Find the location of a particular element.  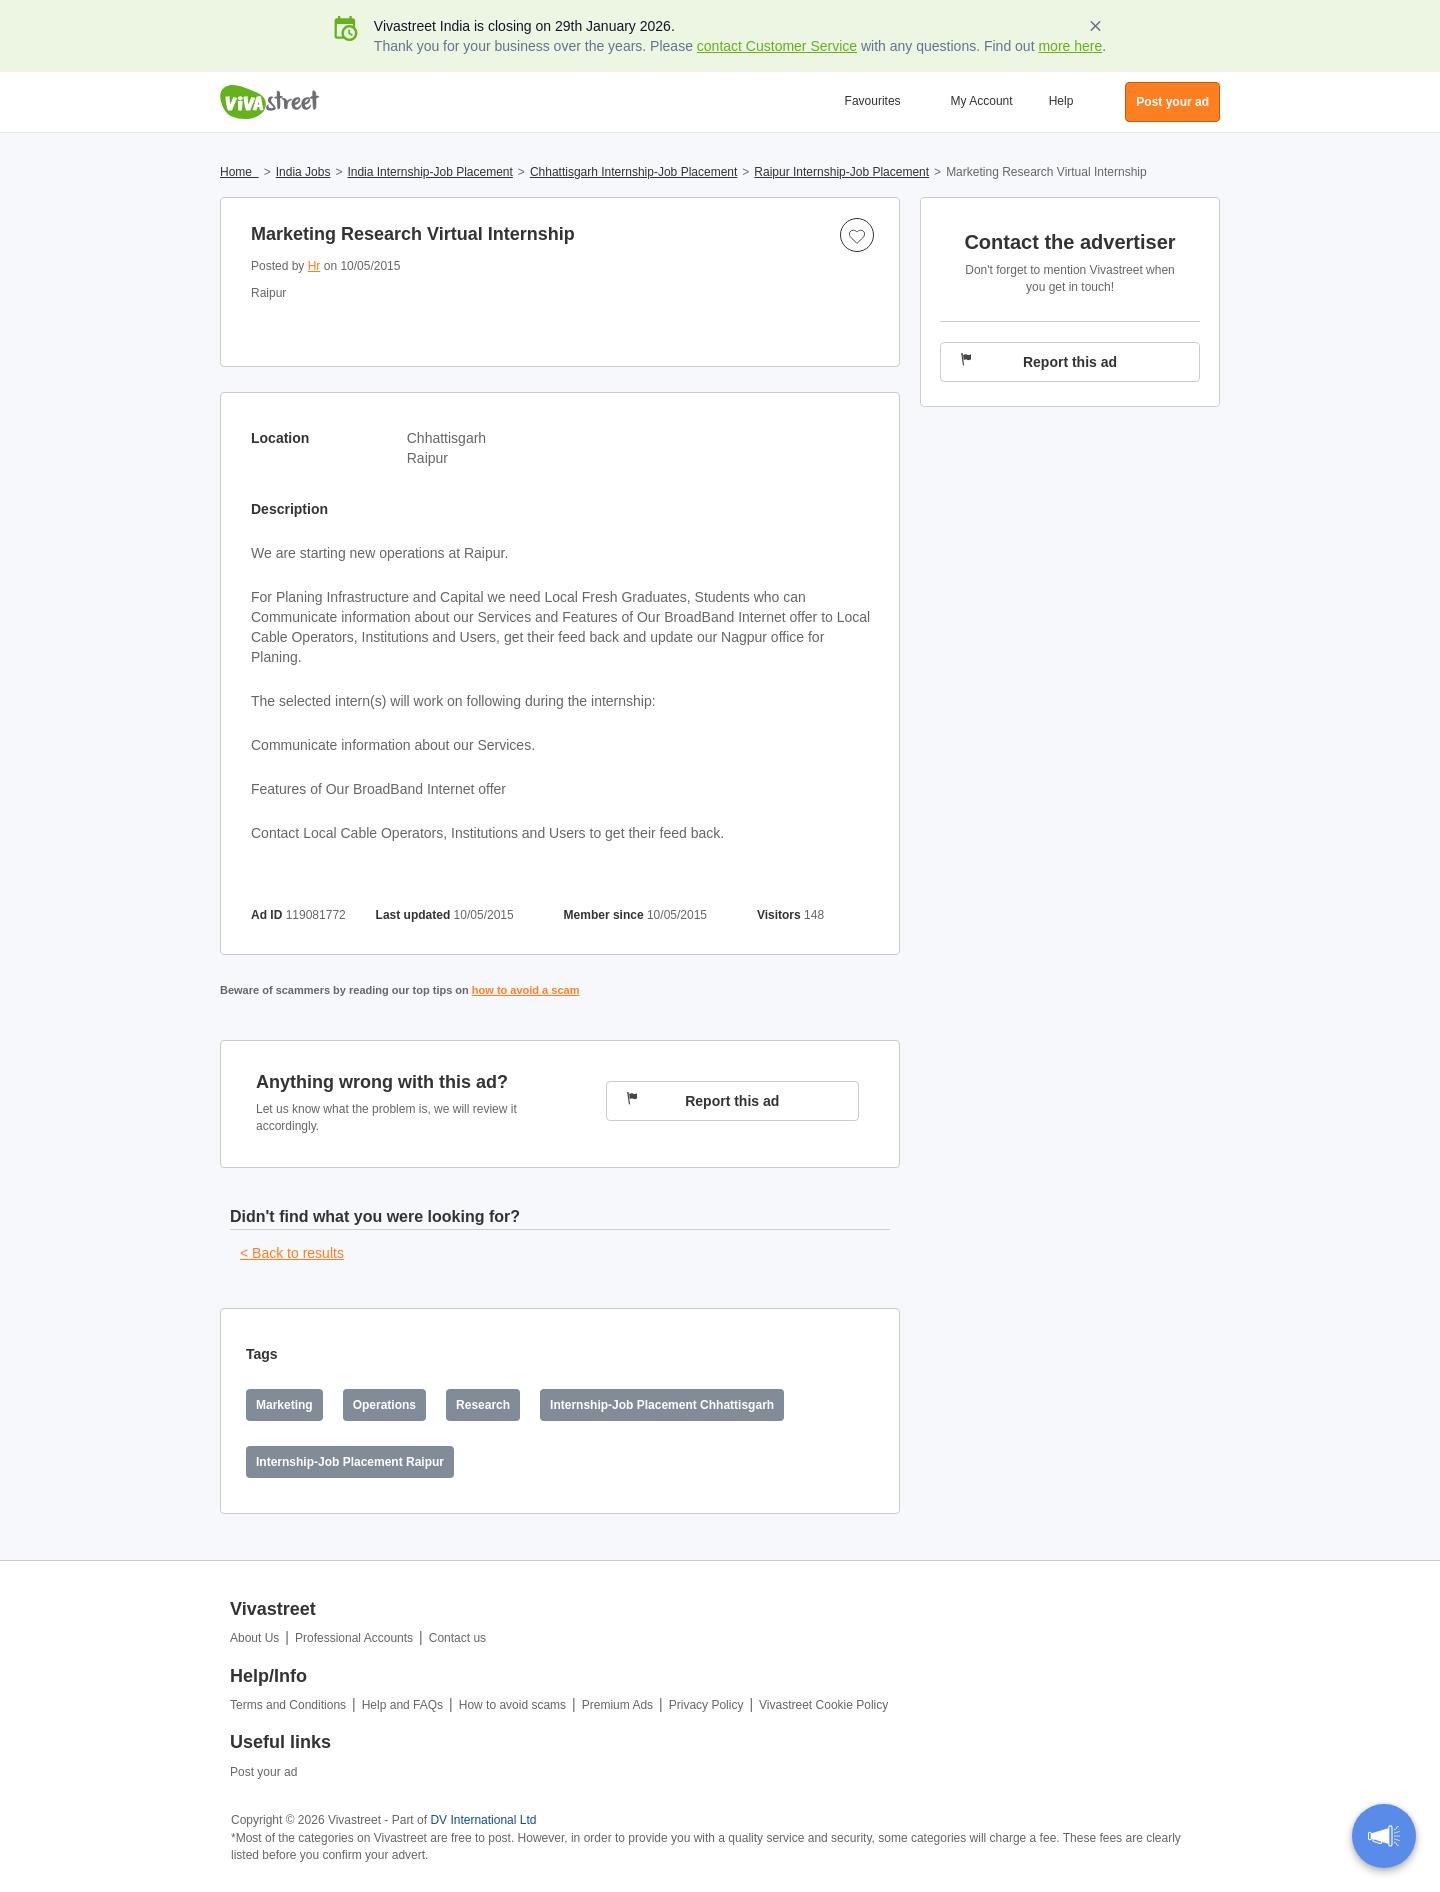

contact Customer Service is located at coordinates (777, 46).